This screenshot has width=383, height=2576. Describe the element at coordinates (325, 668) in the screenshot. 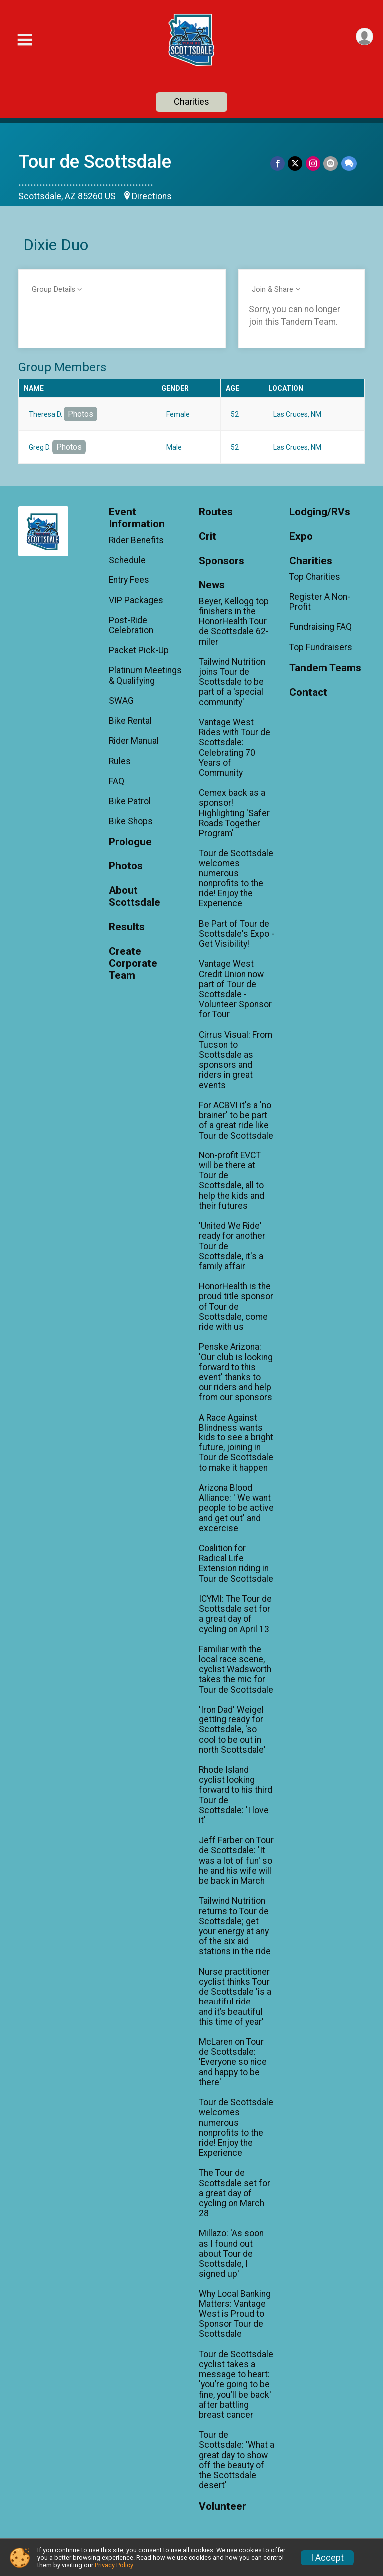

I see `Tandem Teams` at that location.